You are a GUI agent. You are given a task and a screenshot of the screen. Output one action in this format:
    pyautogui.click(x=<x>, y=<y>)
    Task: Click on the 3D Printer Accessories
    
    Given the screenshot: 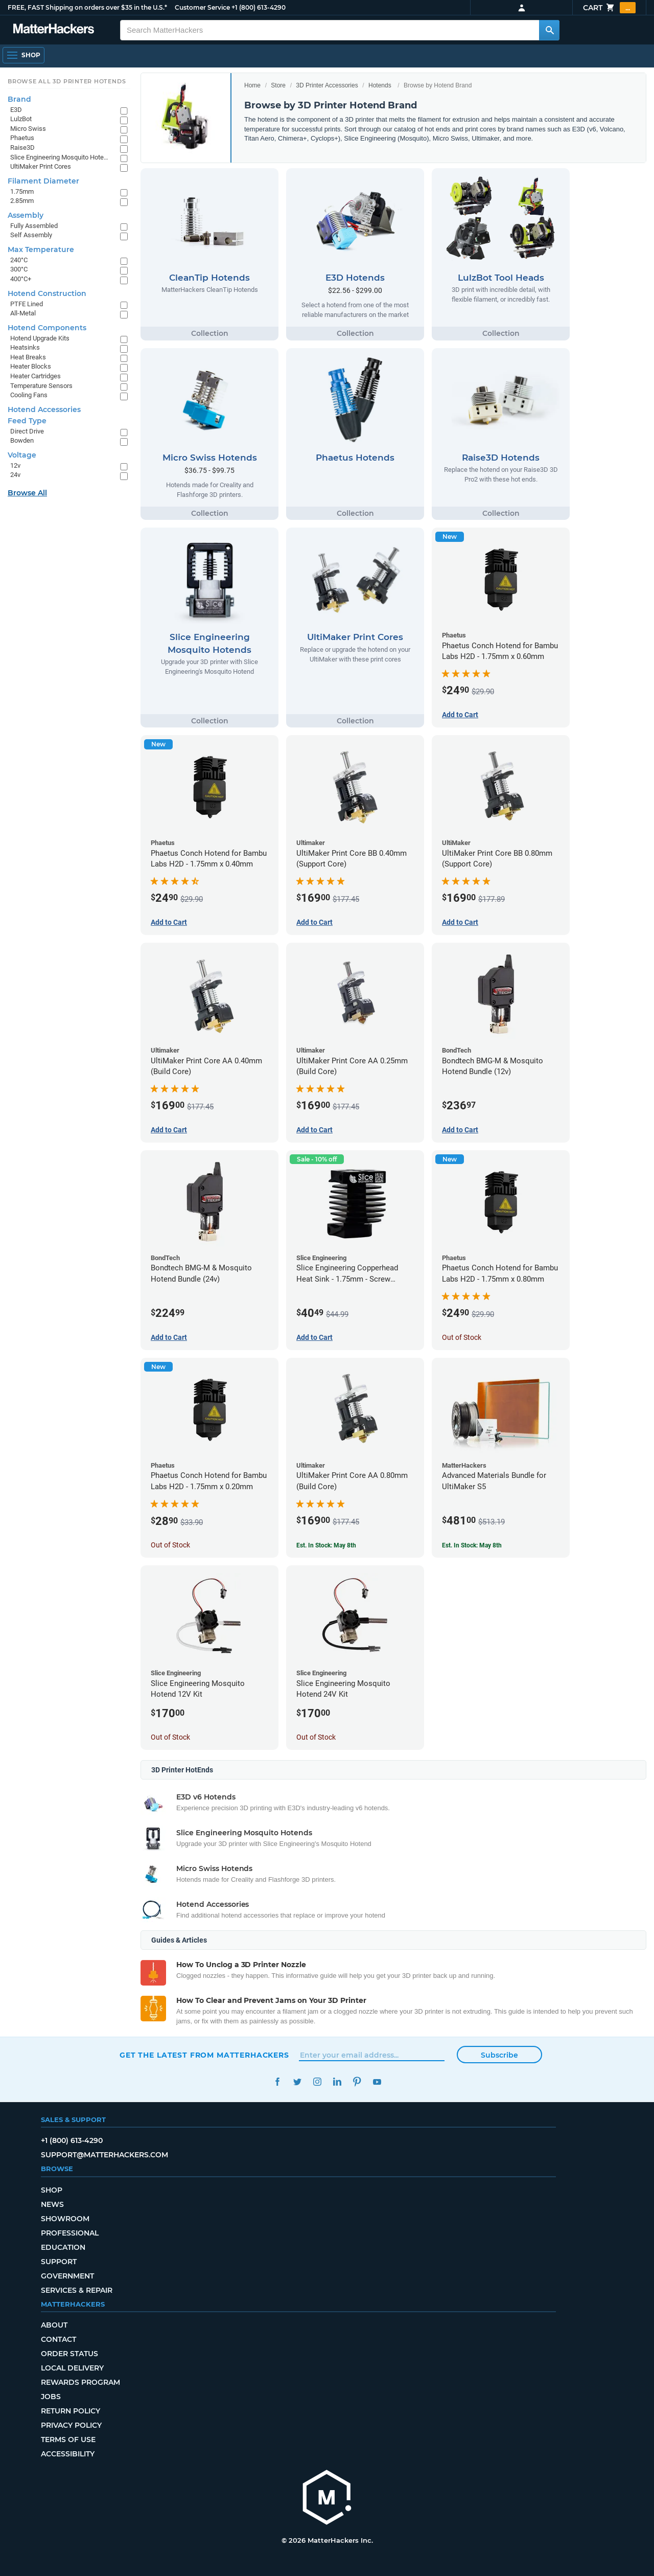 What is the action you would take?
    pyautogui.click(x=327, y=85)
    